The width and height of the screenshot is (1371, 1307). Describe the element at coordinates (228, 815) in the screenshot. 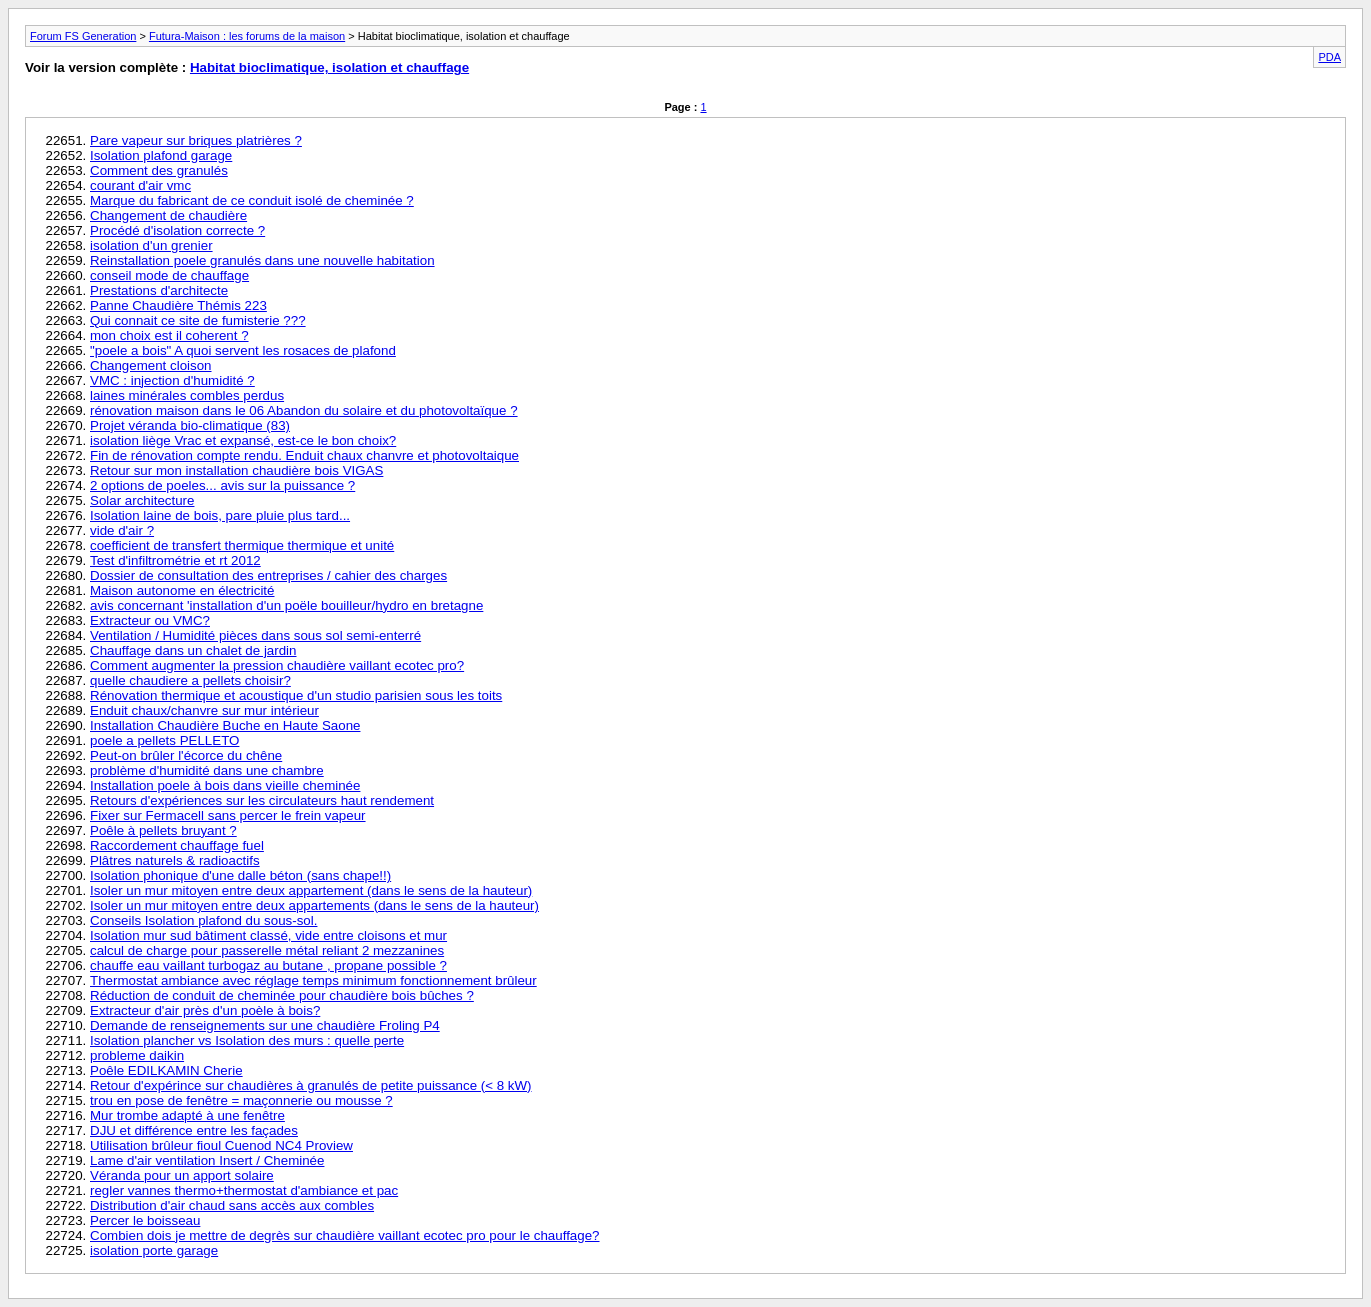

I see `Fixer sur Fermacell sans percer le frein vapeur` at that location.